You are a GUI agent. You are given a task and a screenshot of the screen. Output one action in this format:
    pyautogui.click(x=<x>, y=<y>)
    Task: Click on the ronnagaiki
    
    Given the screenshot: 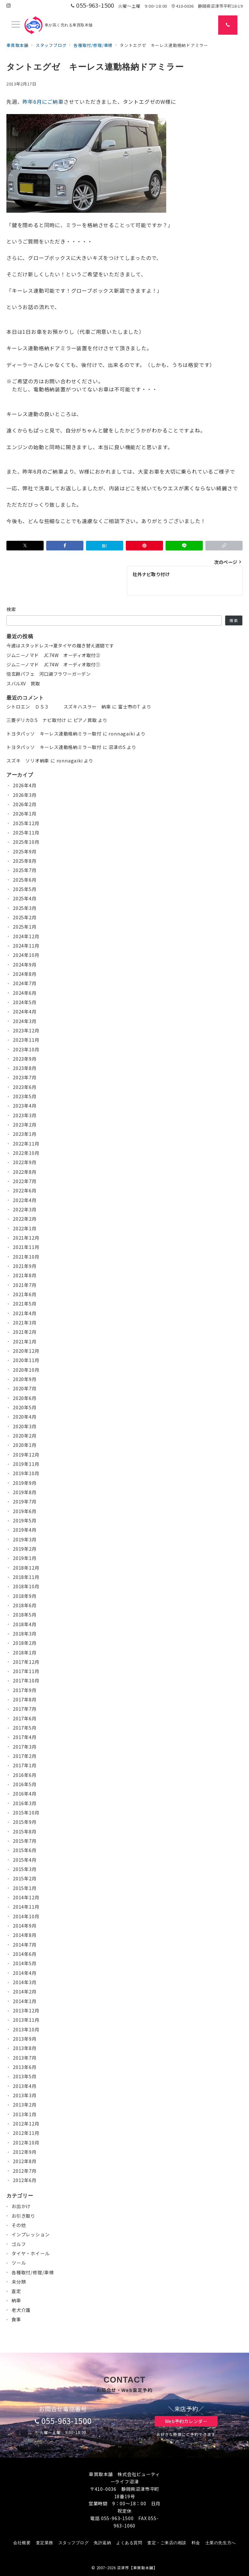 What is the action you would take?
    pyautogui.click(x=121, y=733)
    